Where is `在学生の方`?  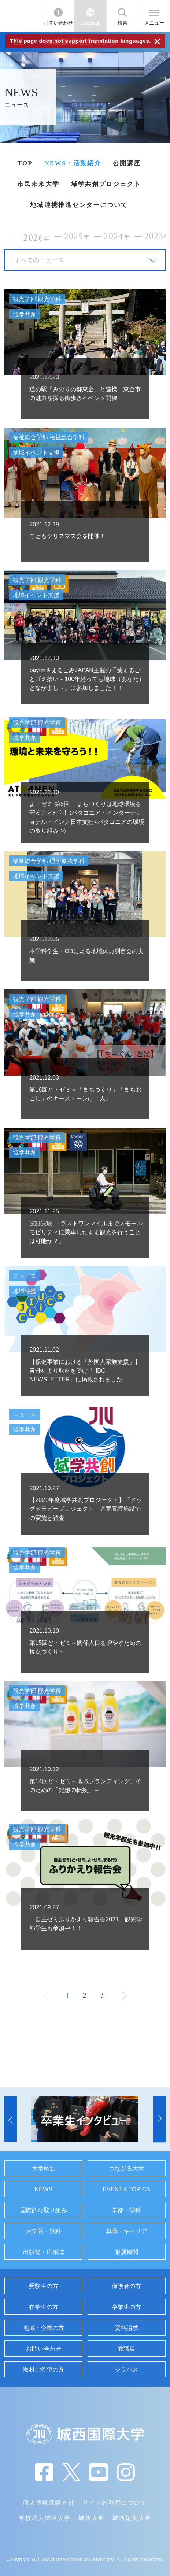 在学生の方 is located at coordinates (43, 2306).